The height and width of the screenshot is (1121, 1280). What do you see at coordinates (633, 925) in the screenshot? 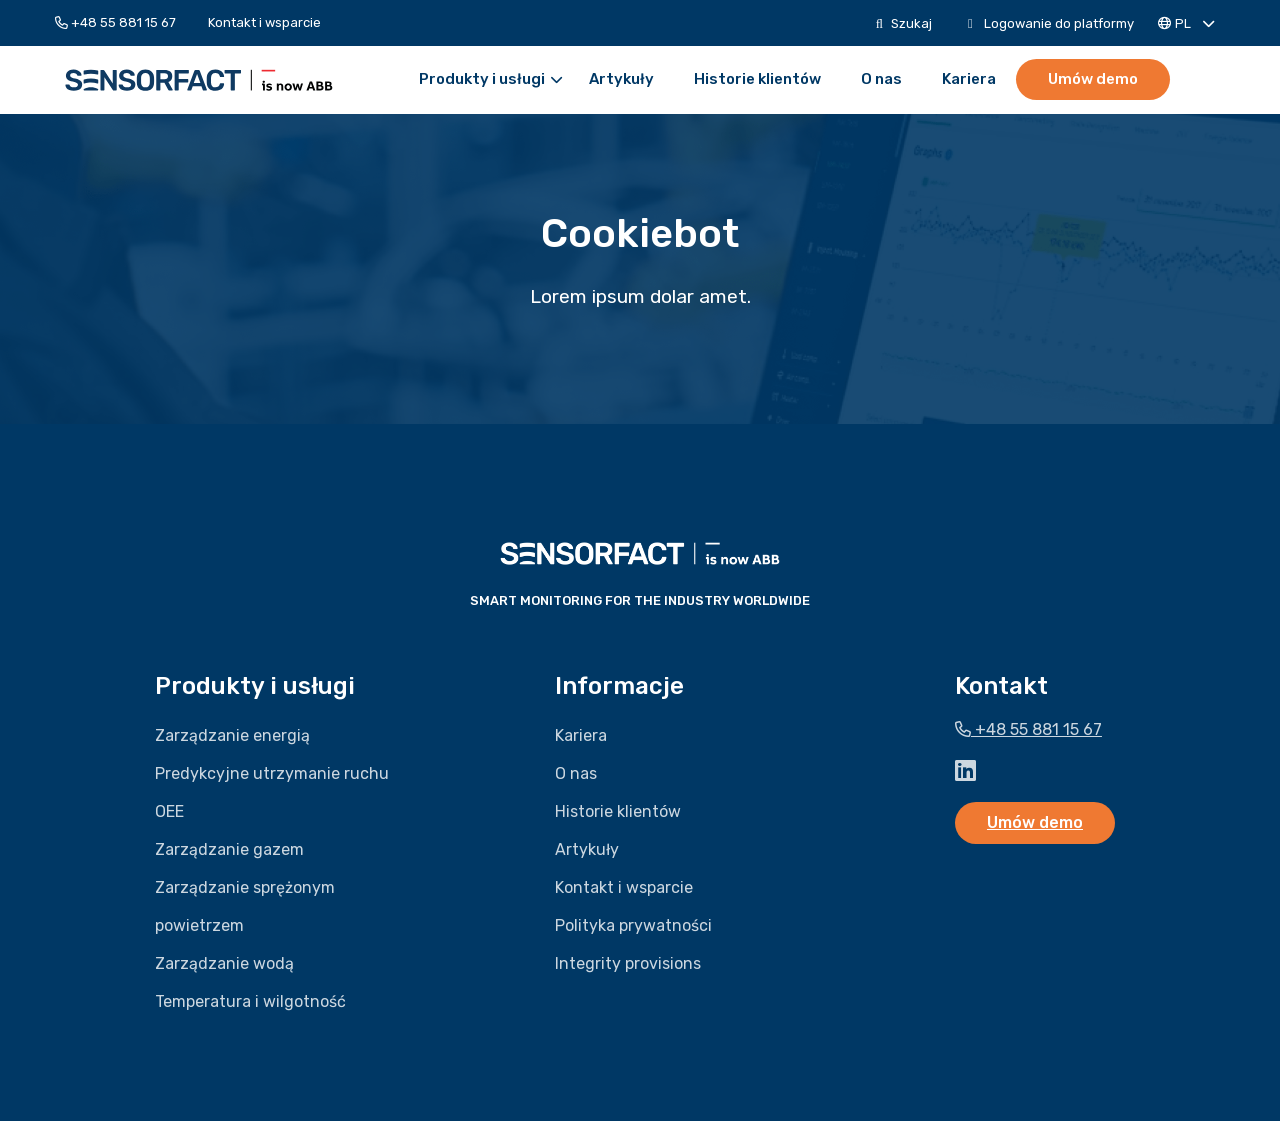
I see `Polityka prywatności` at bounding box center [633, 925].